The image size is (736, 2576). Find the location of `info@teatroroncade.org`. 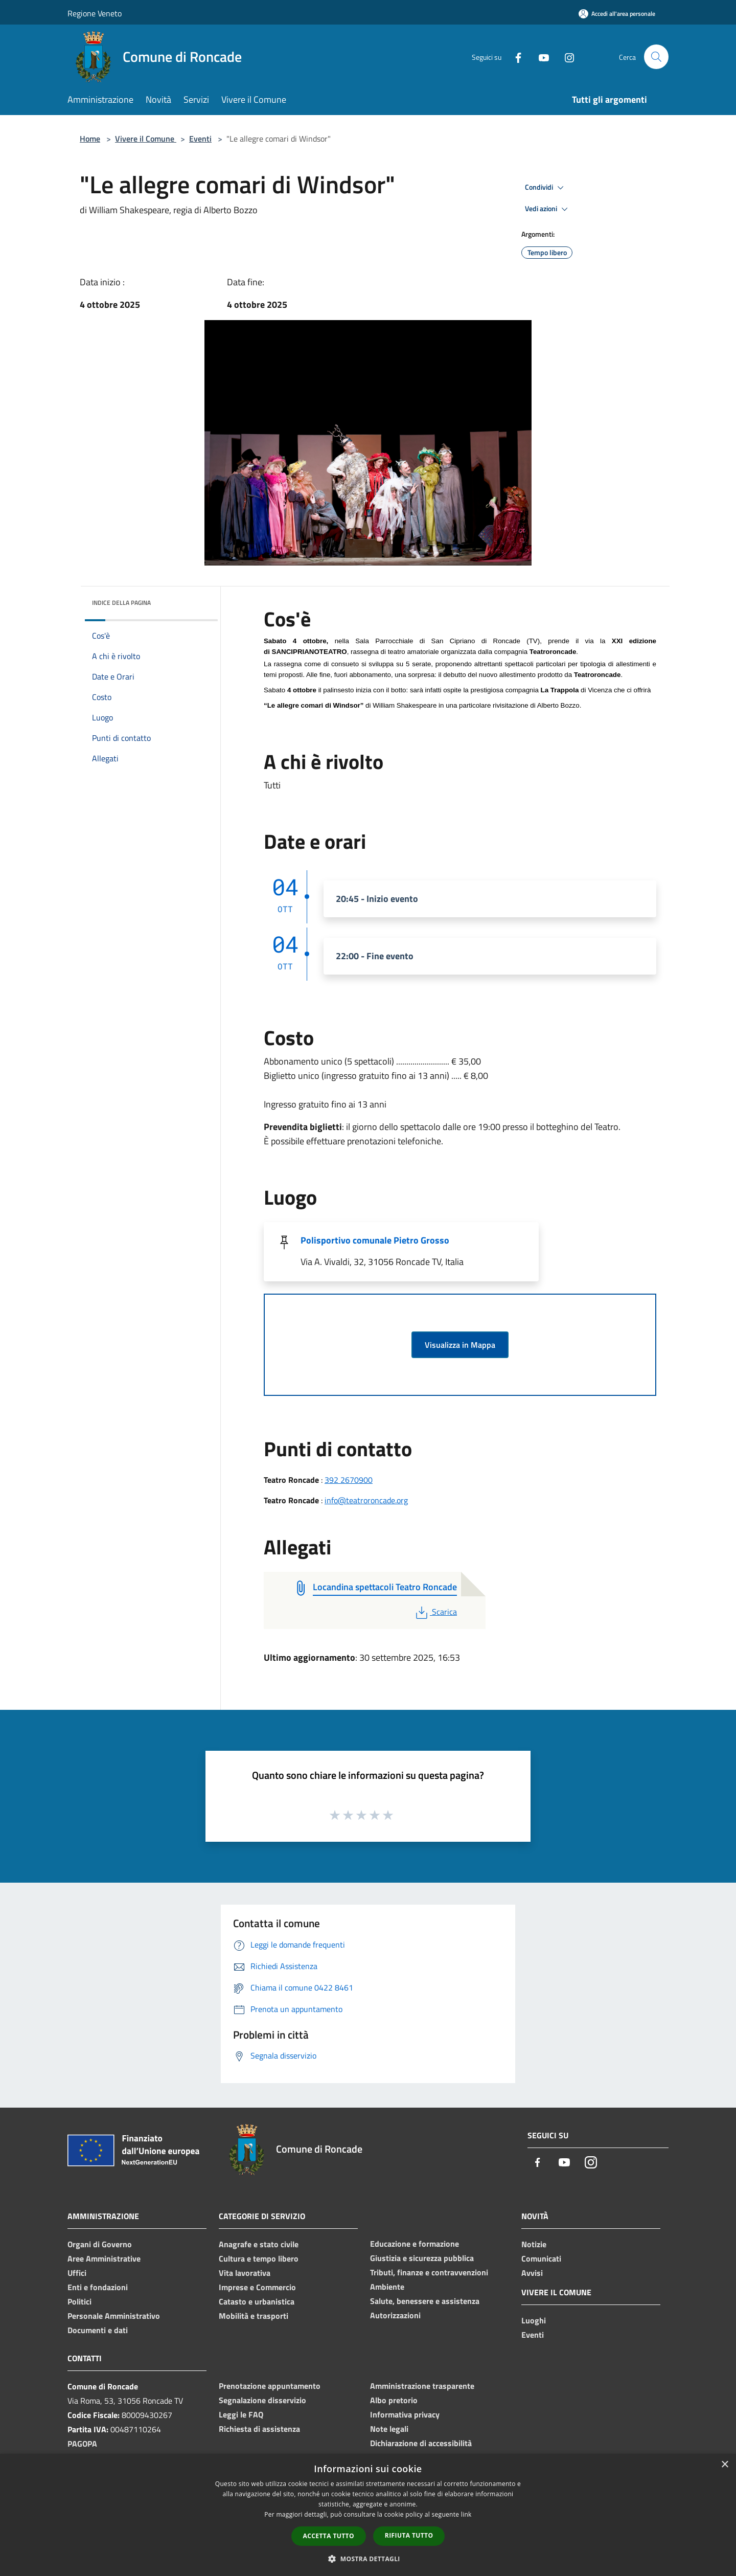

info@teatroroncade.org is located at coordinates (366, 1500).